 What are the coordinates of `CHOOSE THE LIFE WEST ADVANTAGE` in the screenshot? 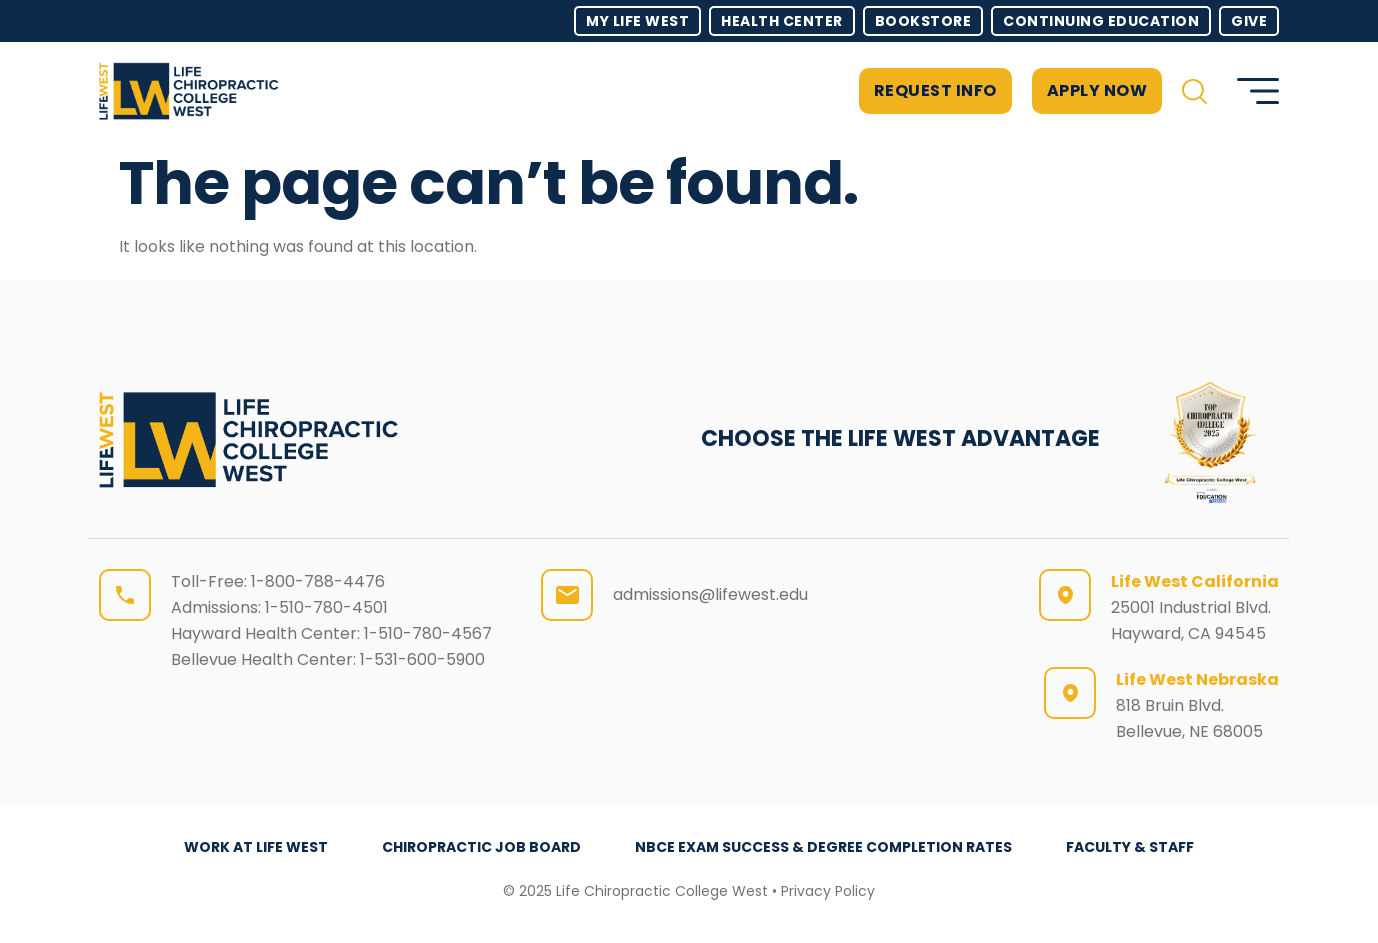 It's located at (900, 438).